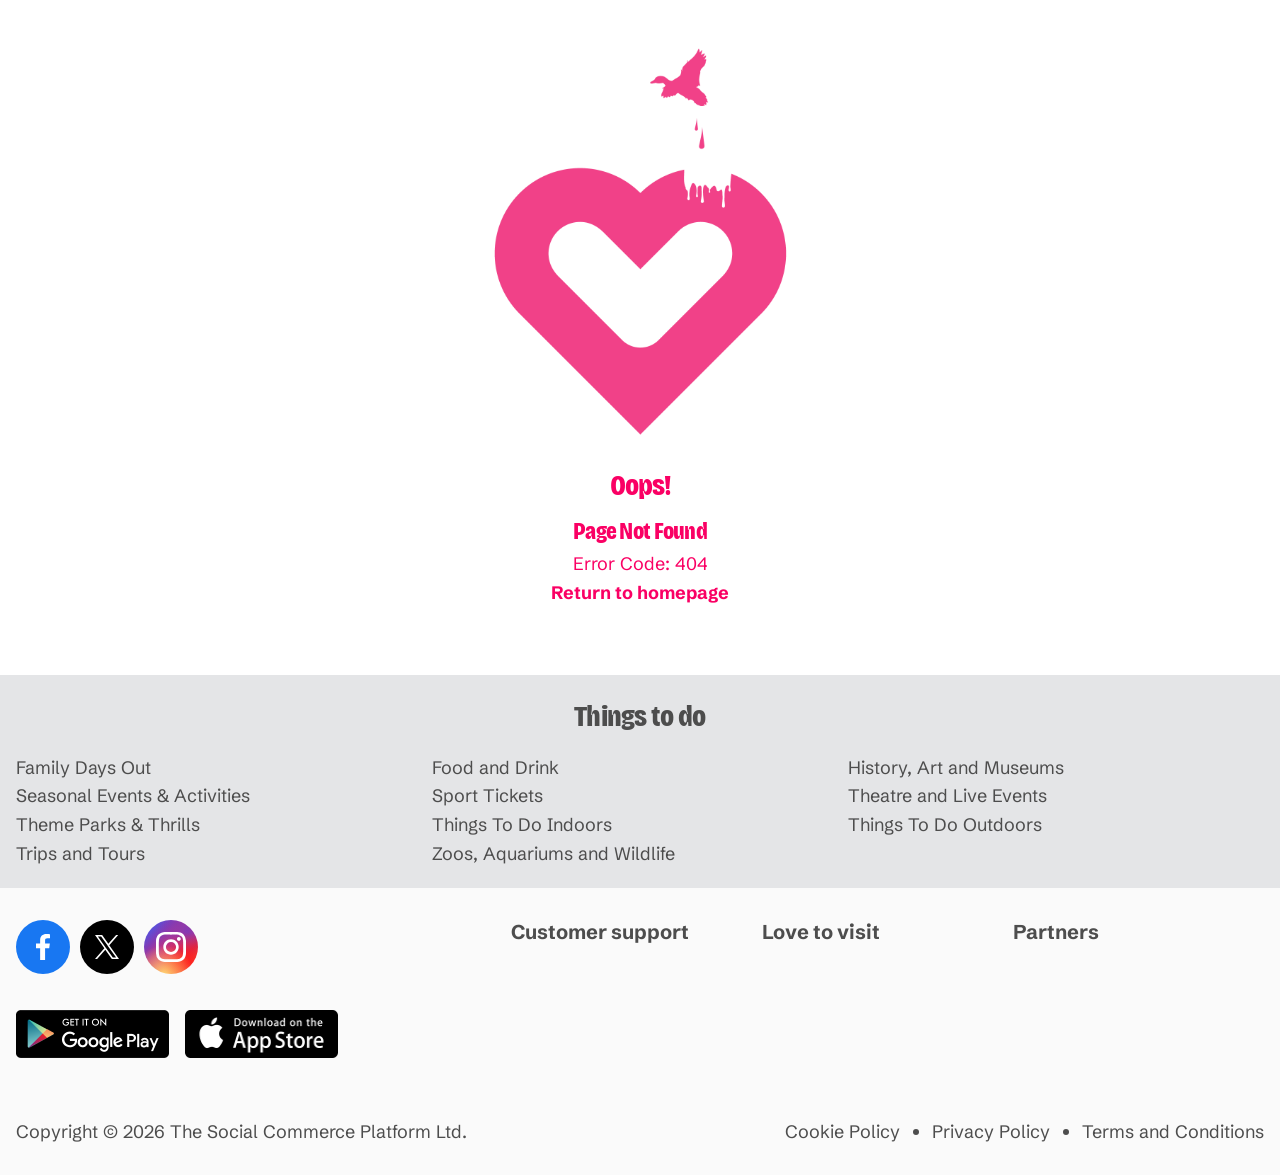 Image resolution: width=1280 pixels, height=1175 pixels. I want to click on History, Art and Museums, so click(956, 768).